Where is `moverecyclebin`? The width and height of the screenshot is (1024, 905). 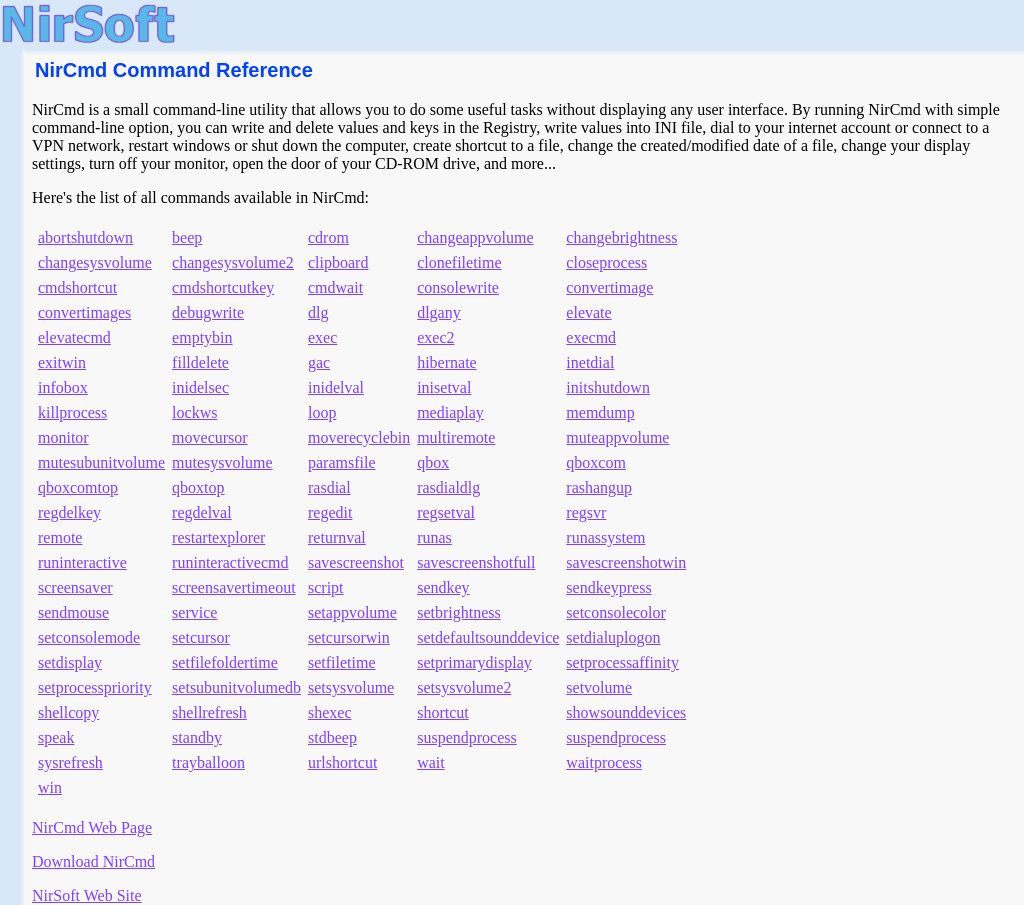
moverecyclebin is located at coordinates (359, 437).